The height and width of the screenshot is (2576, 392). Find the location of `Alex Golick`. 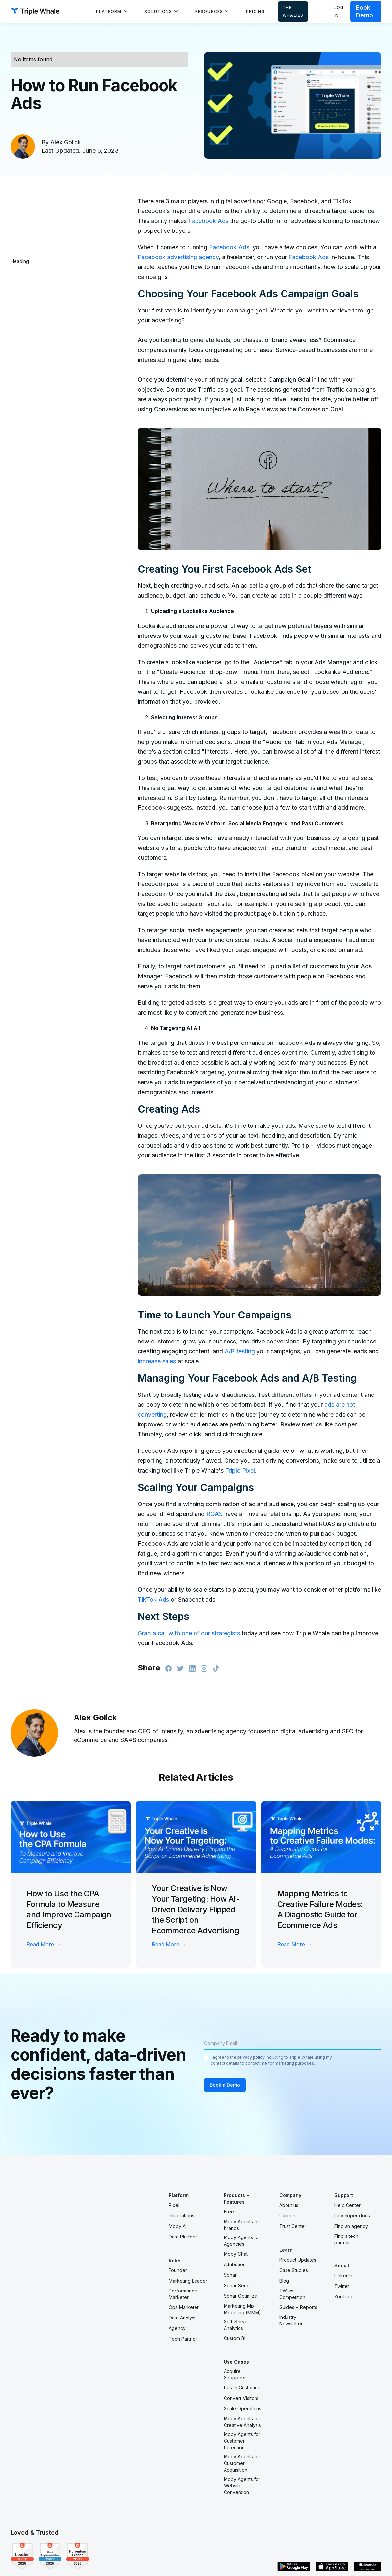

Alex Golick is located at coordinates (65, 142).